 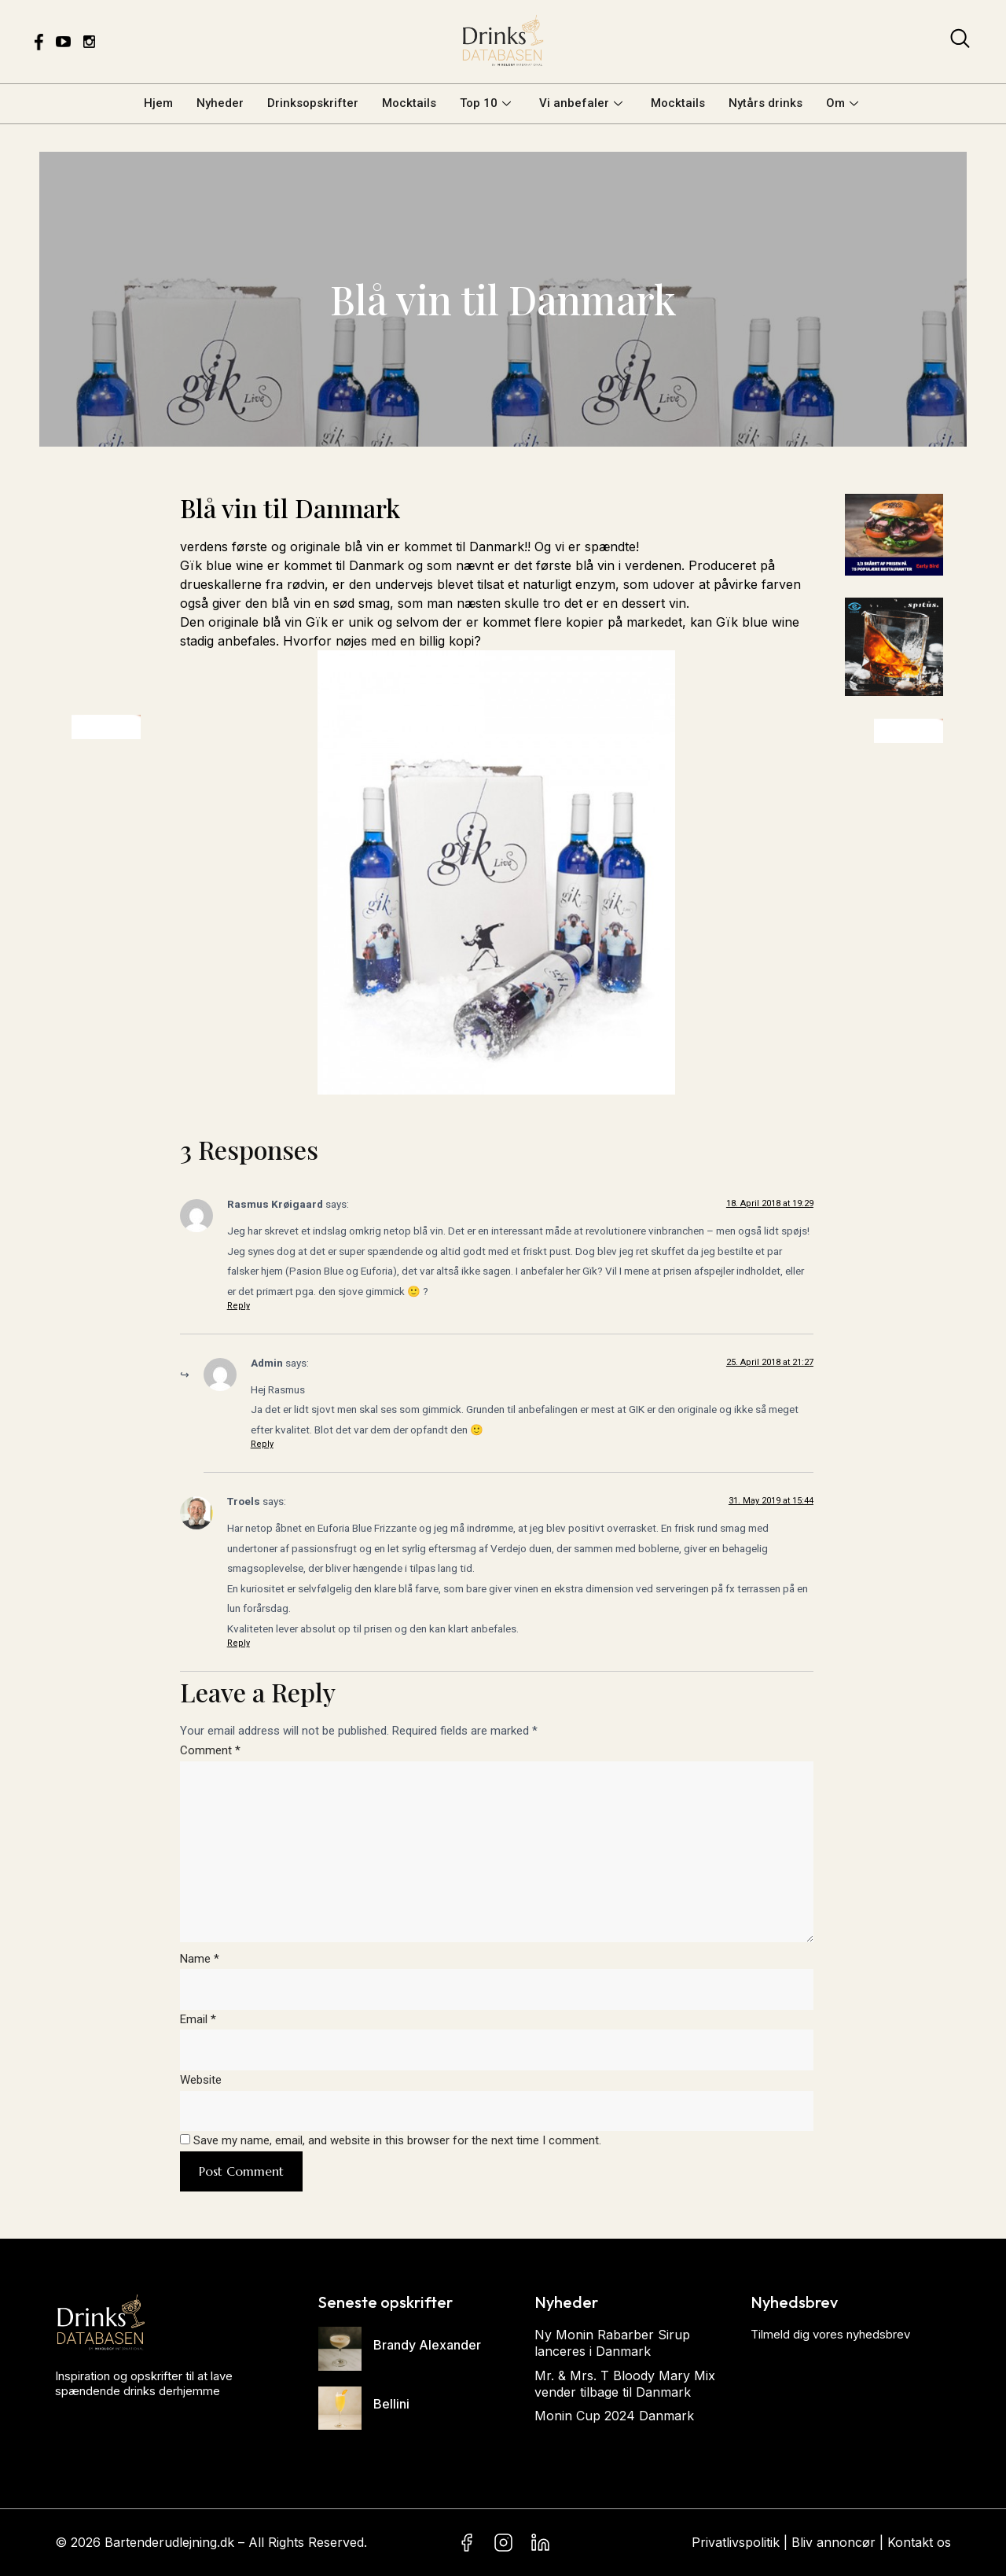 I want to click on Hjem, so click(x=158, y=103).